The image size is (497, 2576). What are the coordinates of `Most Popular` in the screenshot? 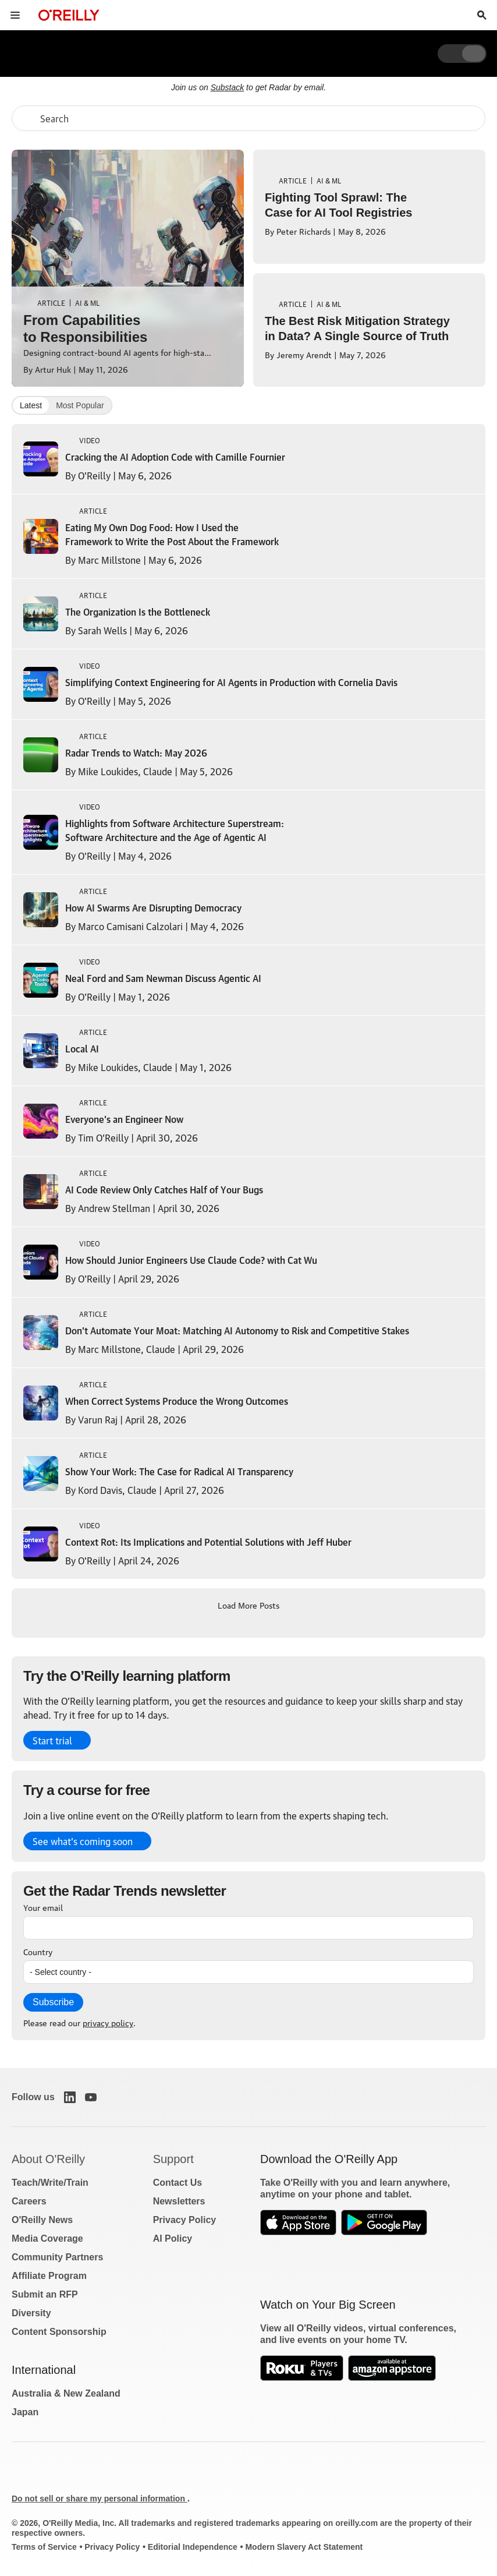 It's located at (80, 405).